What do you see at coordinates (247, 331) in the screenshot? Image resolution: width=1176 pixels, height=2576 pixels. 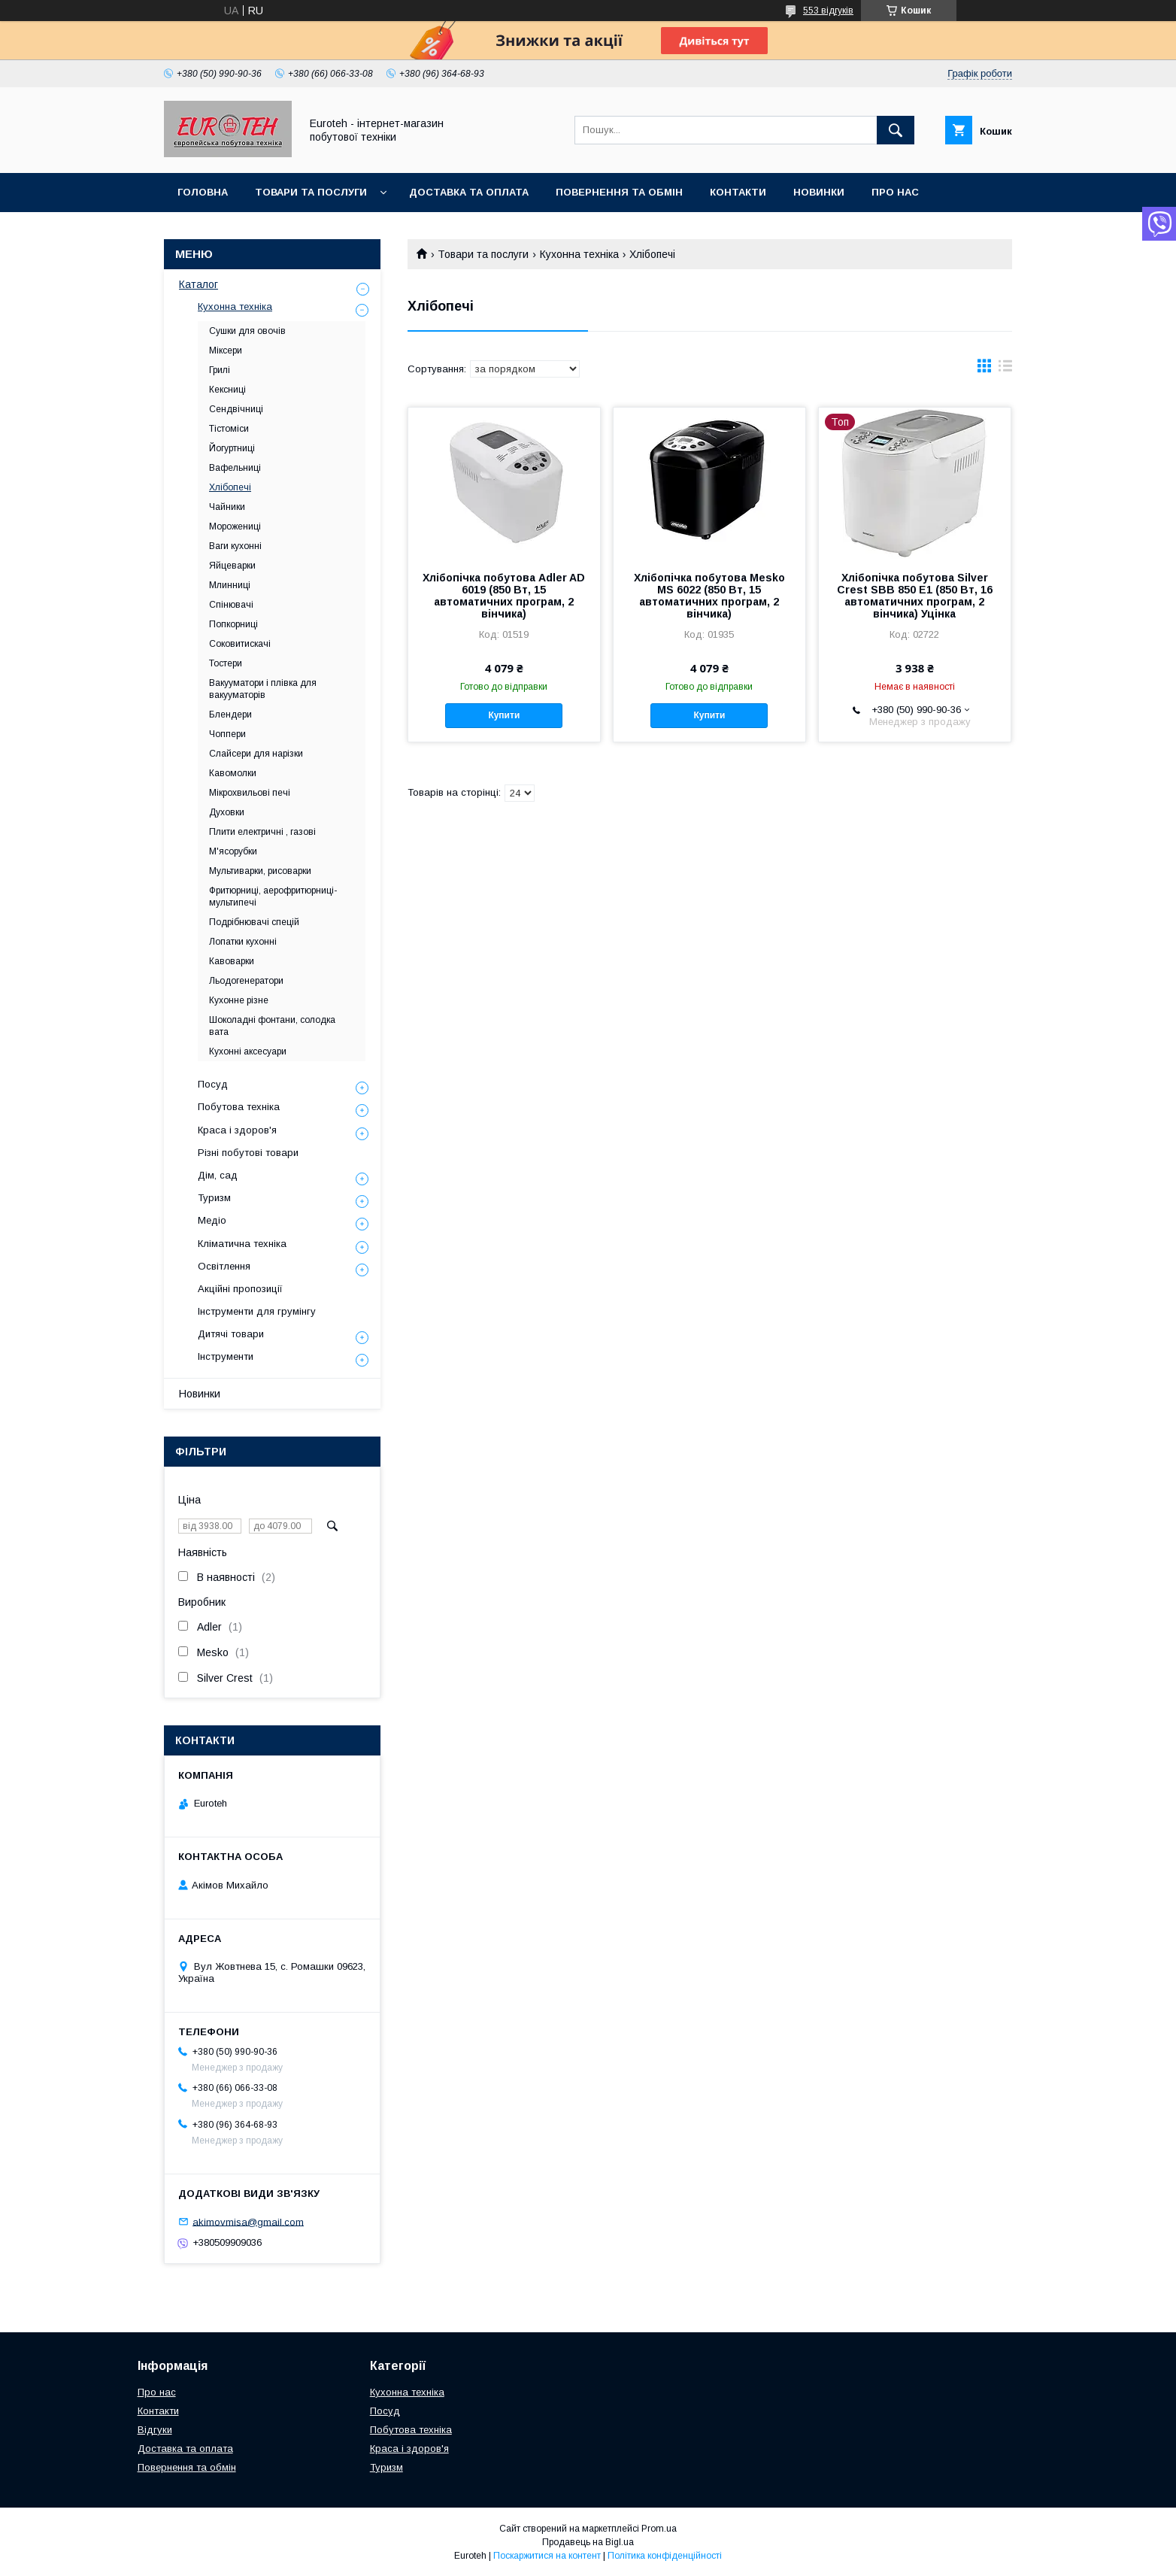 I see `Сушки для овочів` at bounding box center [247, 331].